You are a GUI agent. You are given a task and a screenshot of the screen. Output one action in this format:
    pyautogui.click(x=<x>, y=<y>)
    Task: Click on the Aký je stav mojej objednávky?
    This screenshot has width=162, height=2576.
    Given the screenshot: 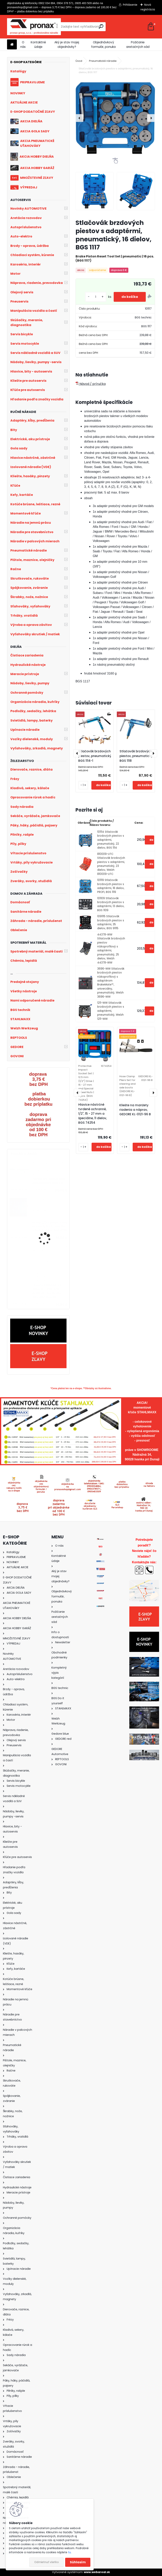 What is the action you would take?
    pyautogui.click(x=66, y=44)
    